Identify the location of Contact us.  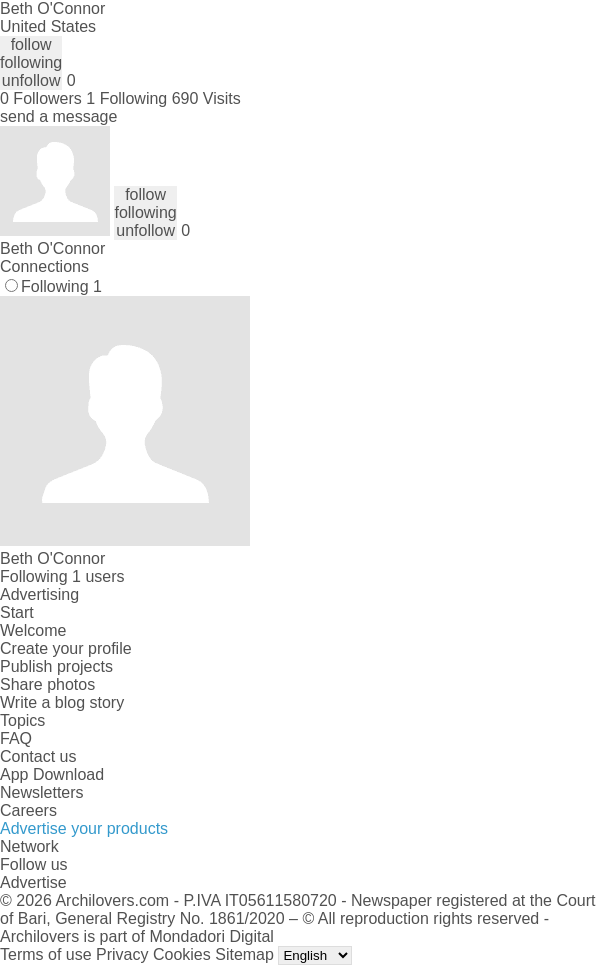
(38, 756).